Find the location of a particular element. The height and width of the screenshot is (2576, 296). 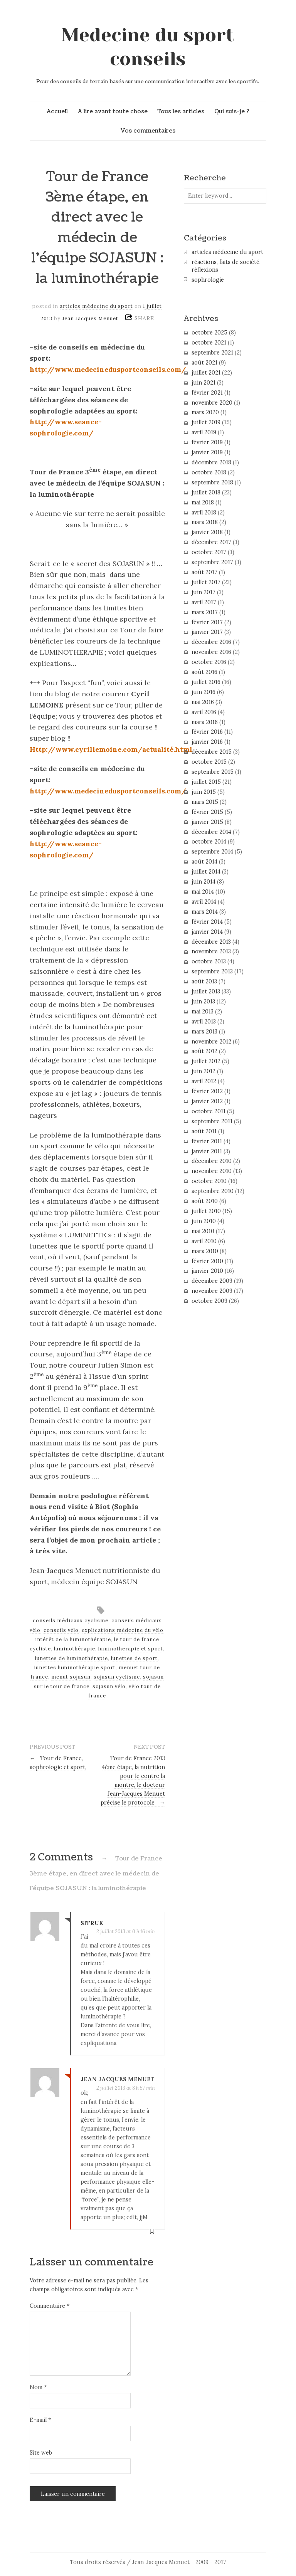

Qui suis-je ? is located at coordinates (231, 111).